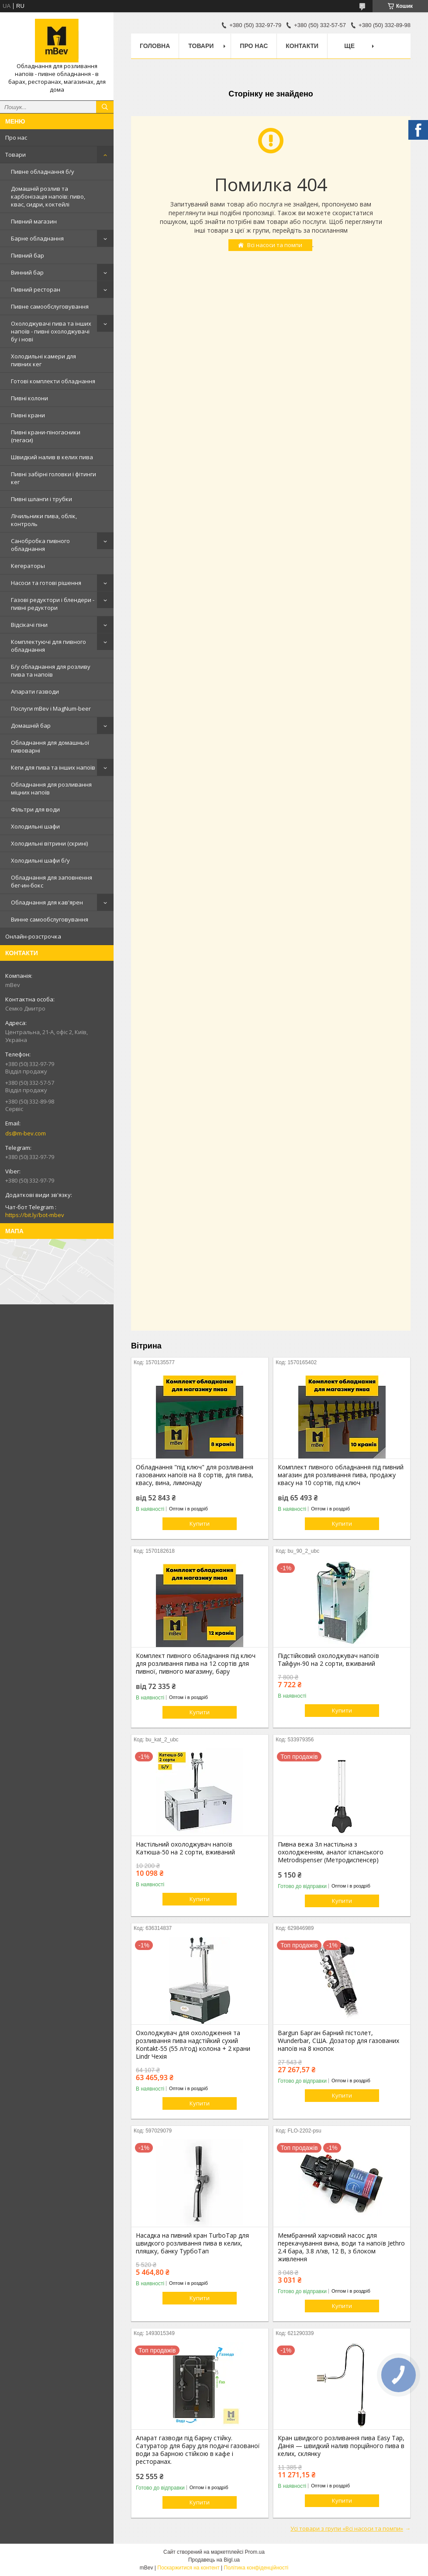 This screenshot has height=2576, width=428. I want to click on Кегераторы, so click(28, 566).